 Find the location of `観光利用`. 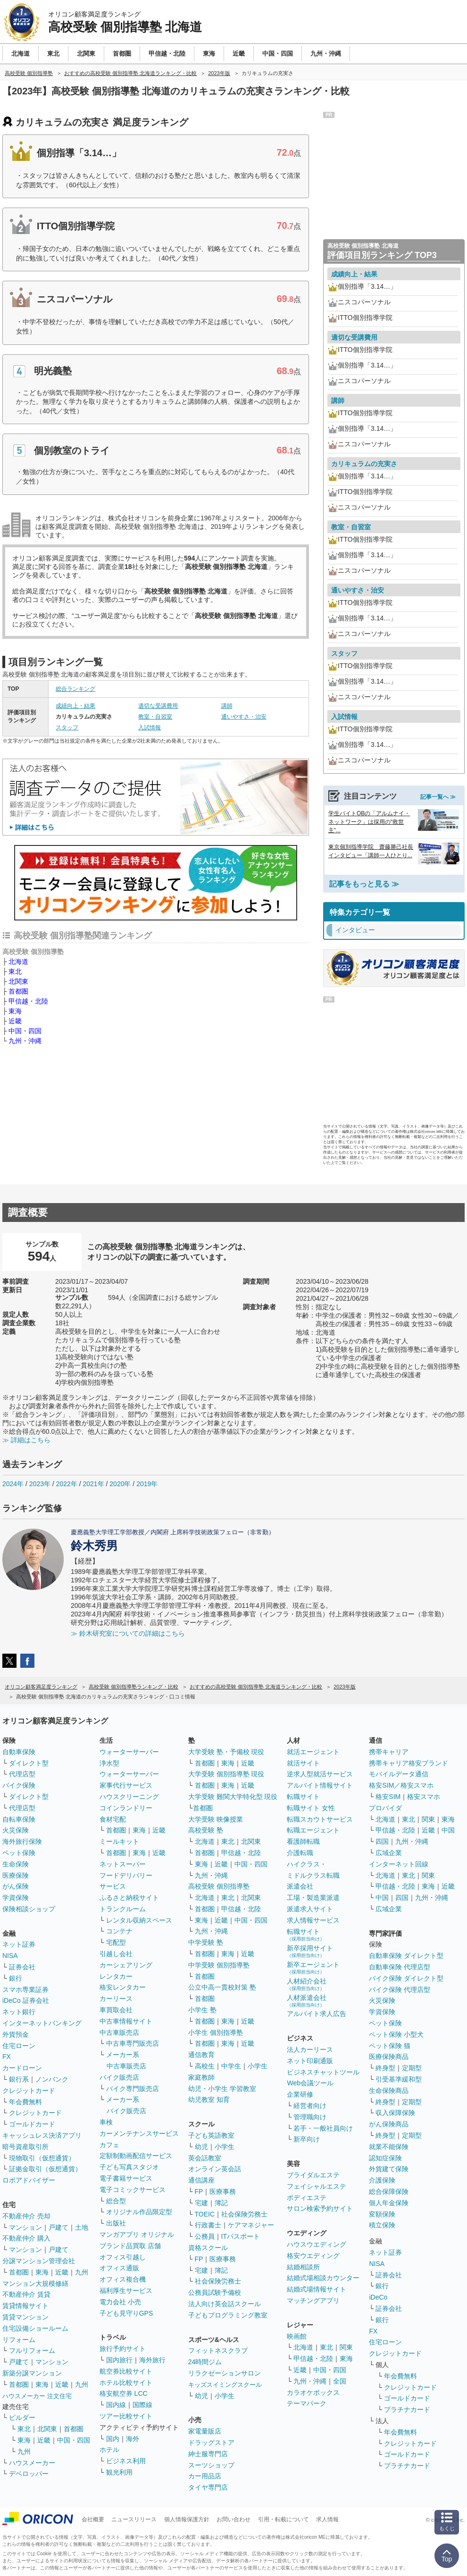

観光利用 is located at coordinates (119, 2472).